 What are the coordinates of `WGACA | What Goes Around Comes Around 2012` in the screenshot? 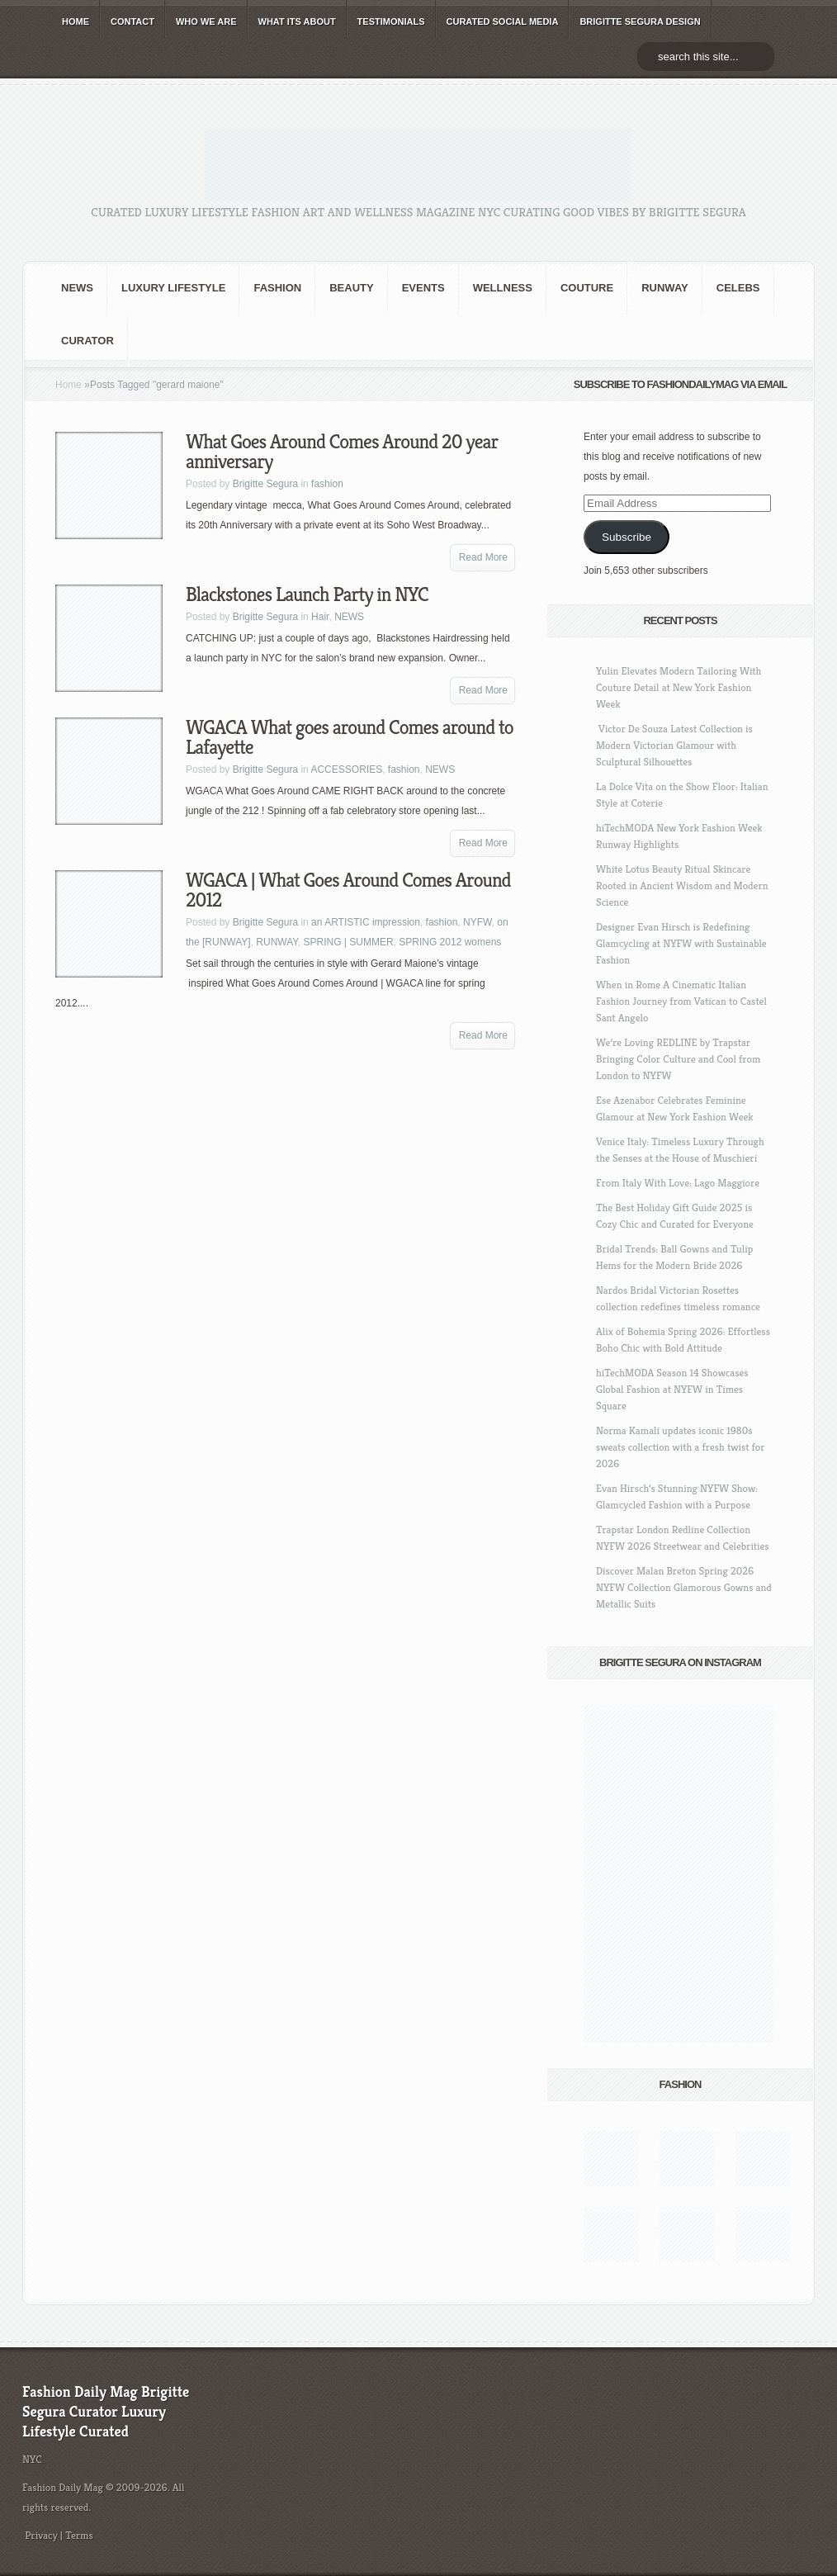 It's located at (348, 890).